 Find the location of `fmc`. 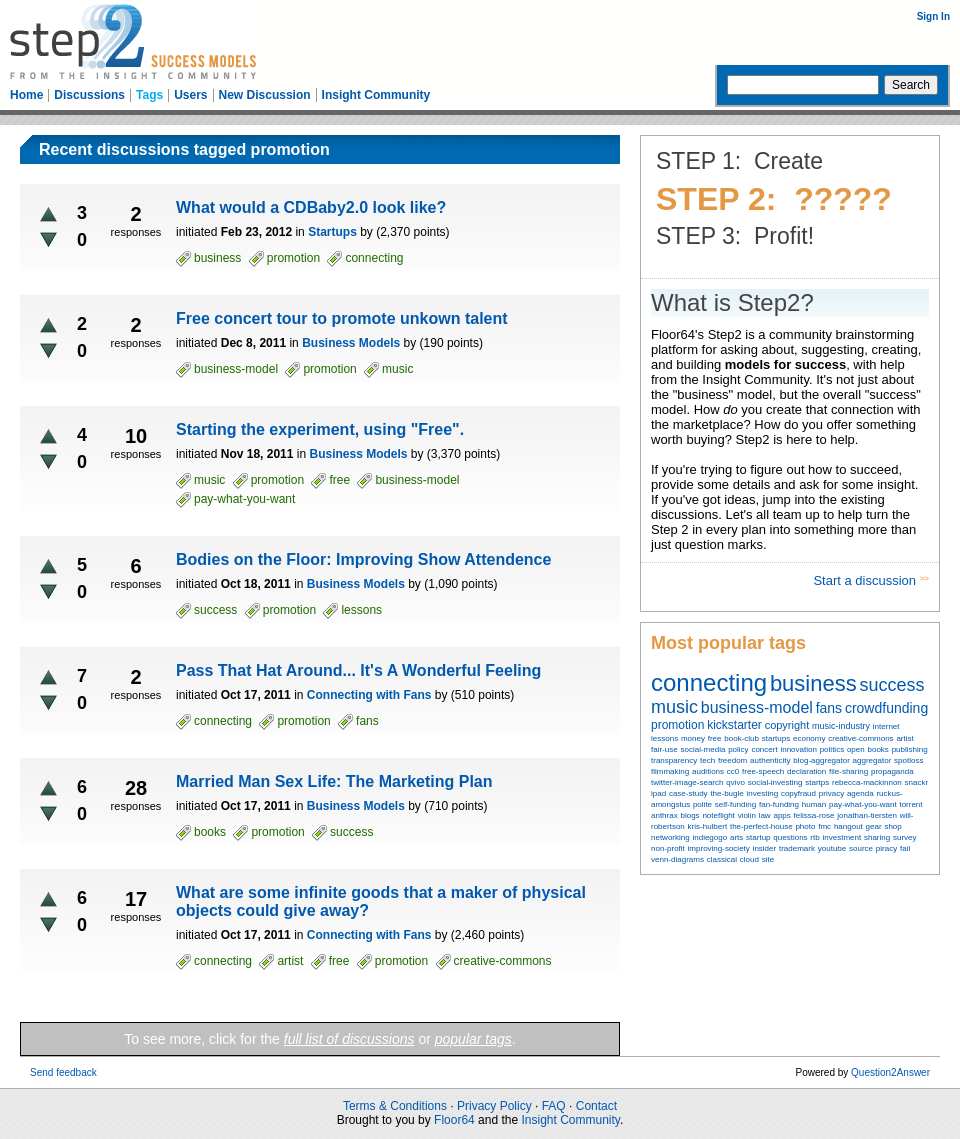

fmc is located at coordinates (824, 826).